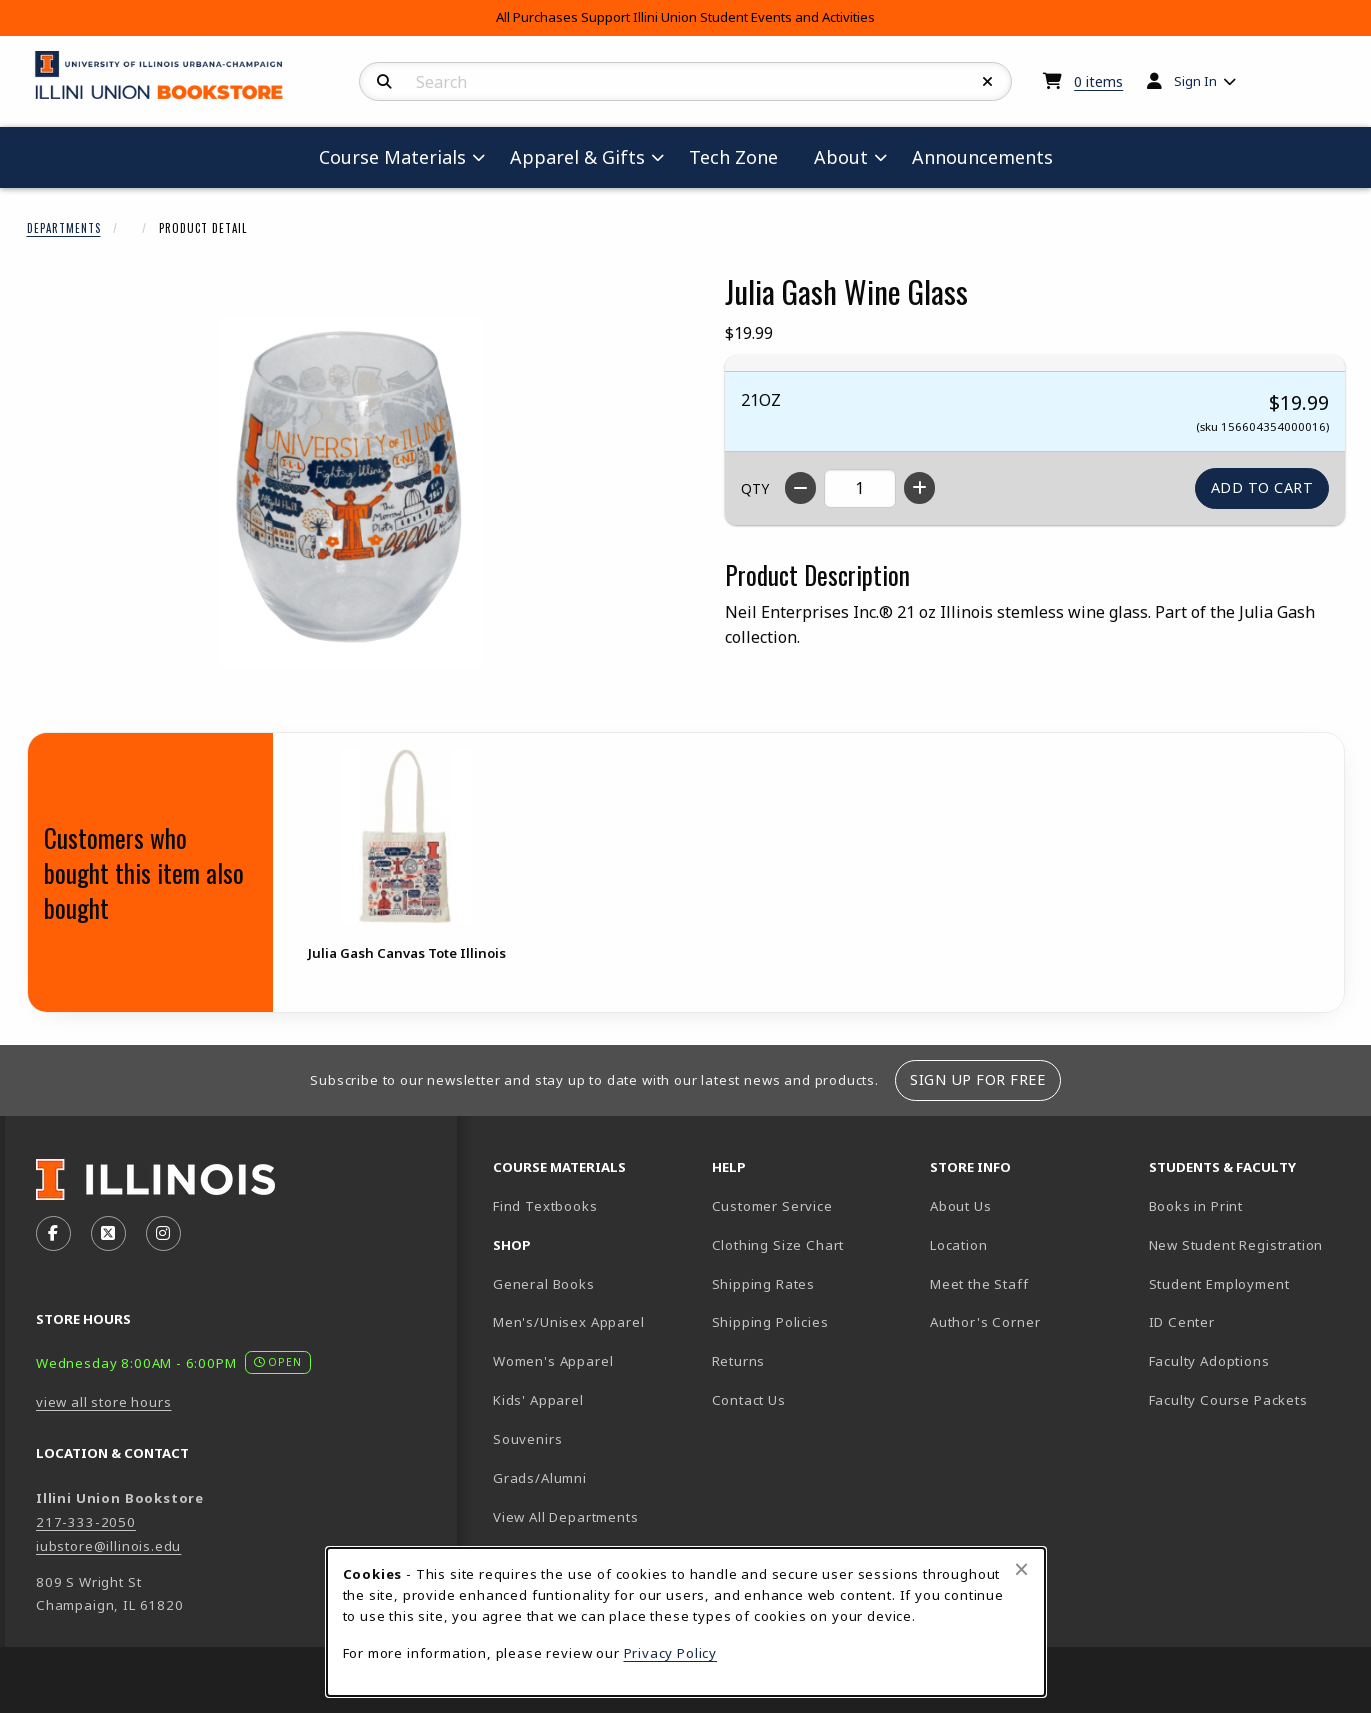 This screenshot has width=1371, height=1713. What do you see at coordinates (755, 488) in the screenshot?
I see `QTY` at bounding box center [755, 488].